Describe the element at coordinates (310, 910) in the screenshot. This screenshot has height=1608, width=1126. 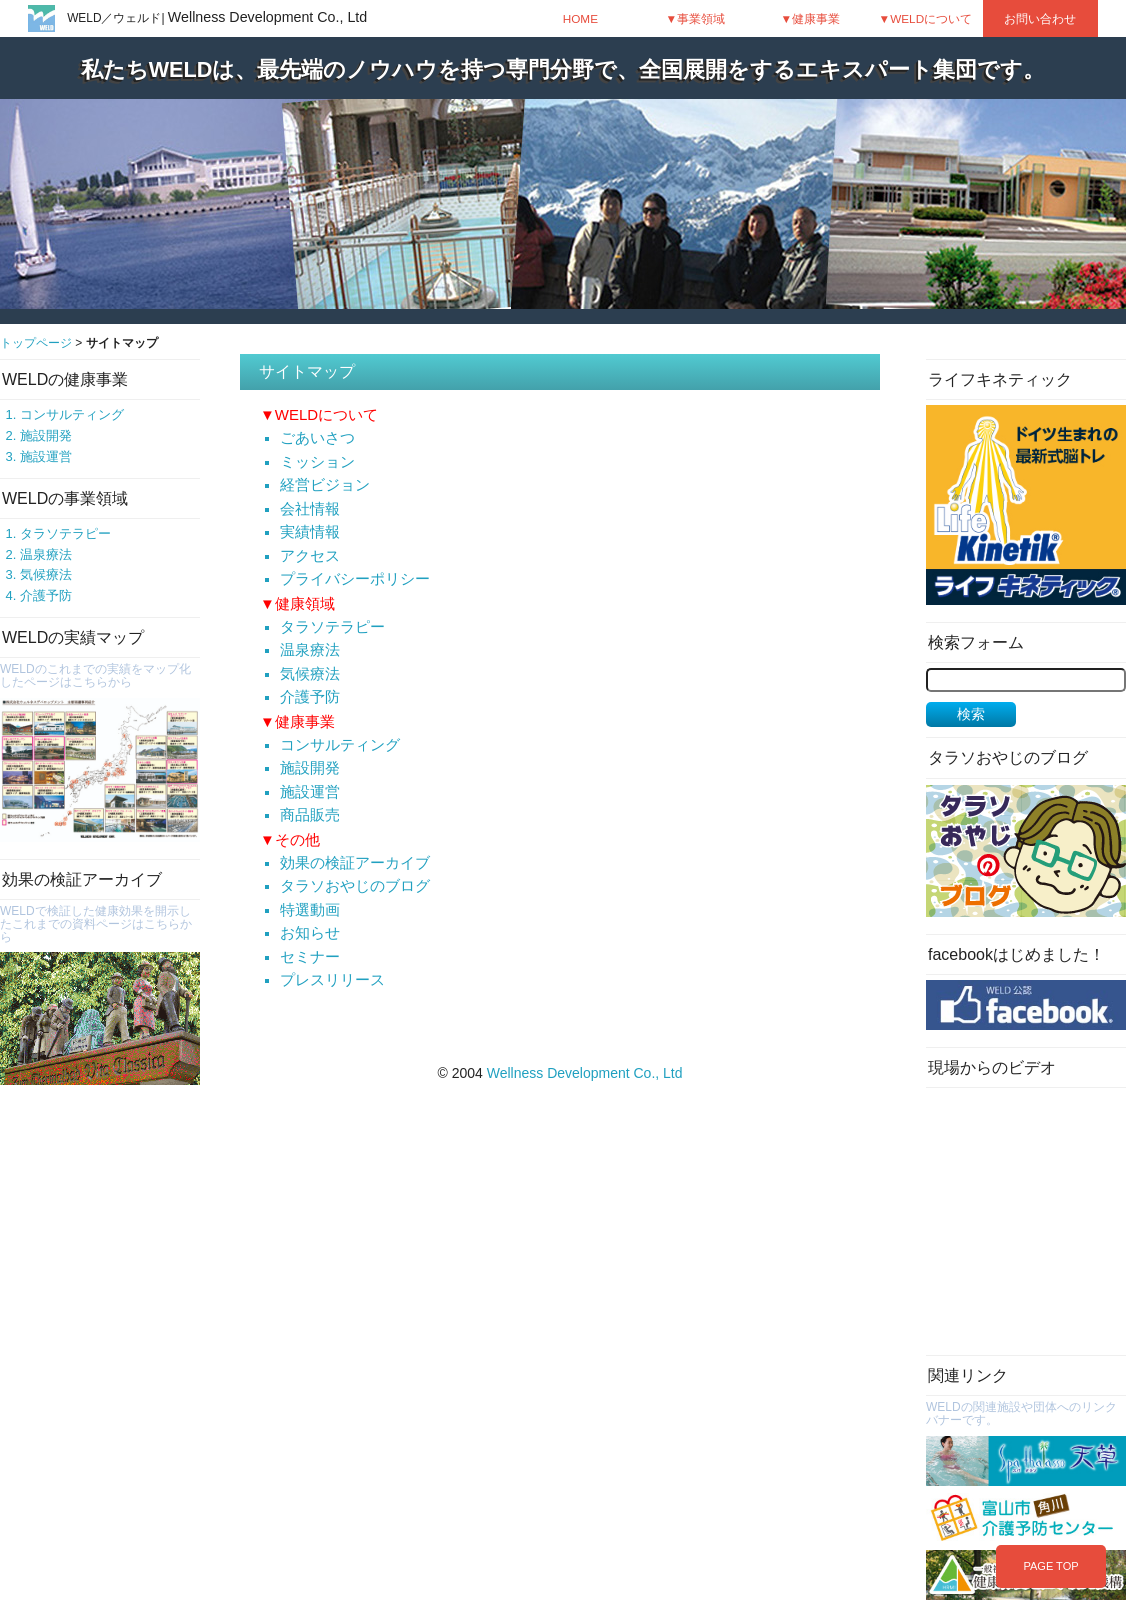
I see `特選動画` at that location.